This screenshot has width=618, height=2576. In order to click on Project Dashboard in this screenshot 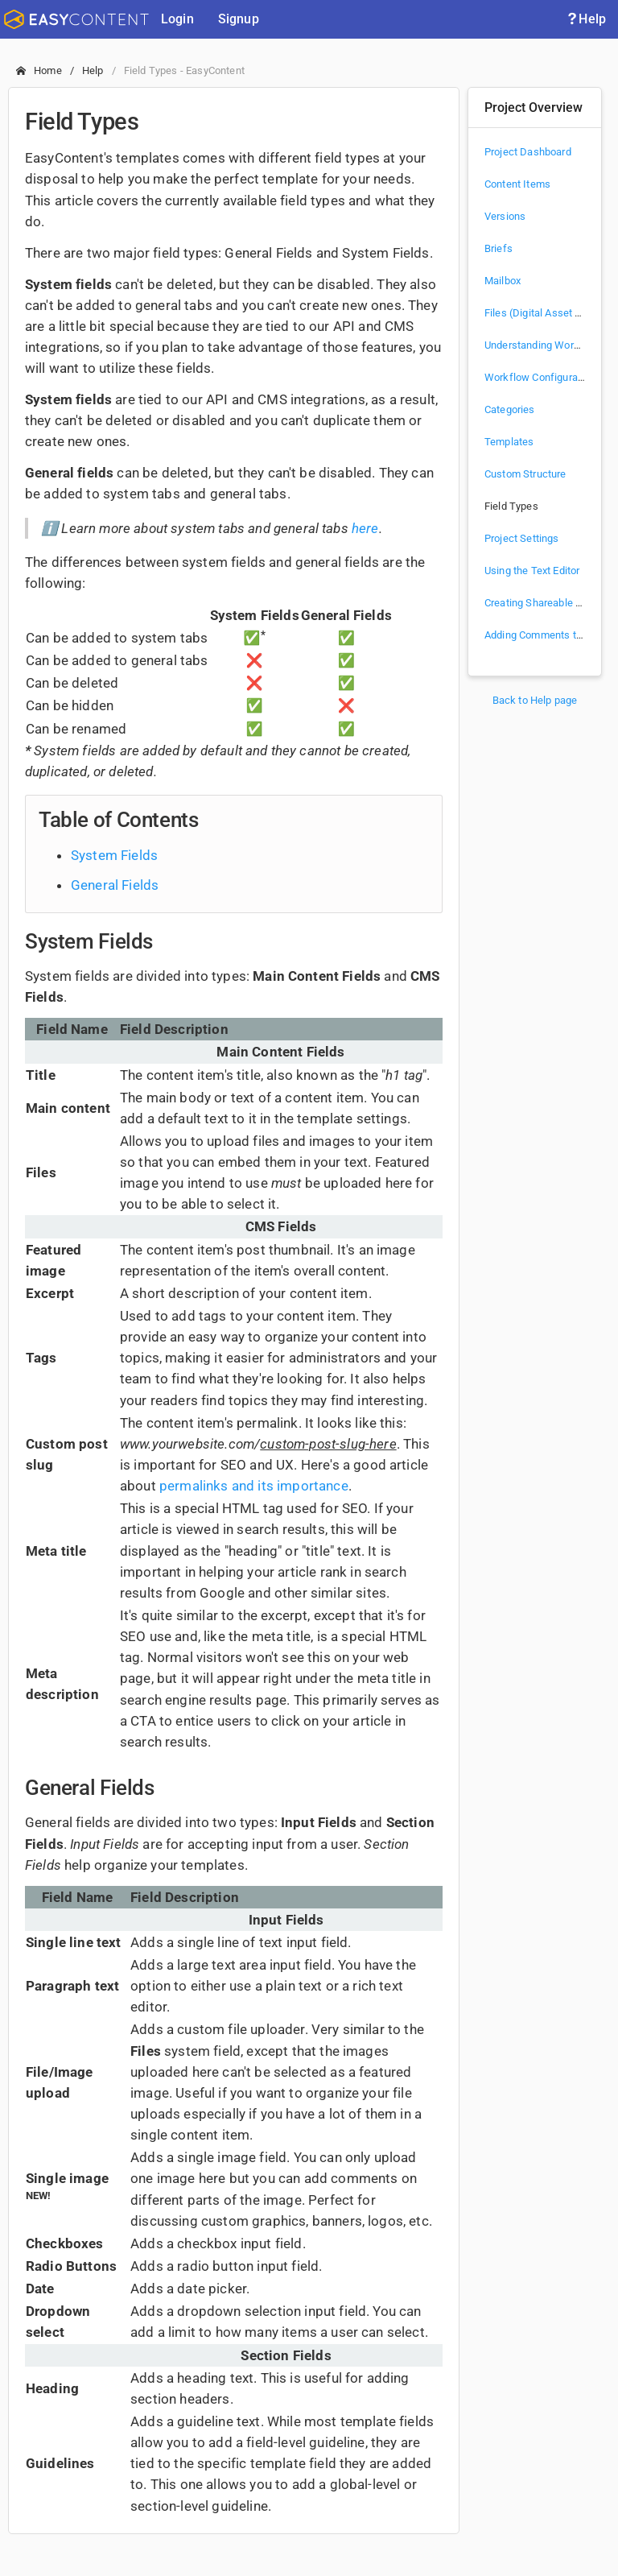, I will do `click(527, 152)`.